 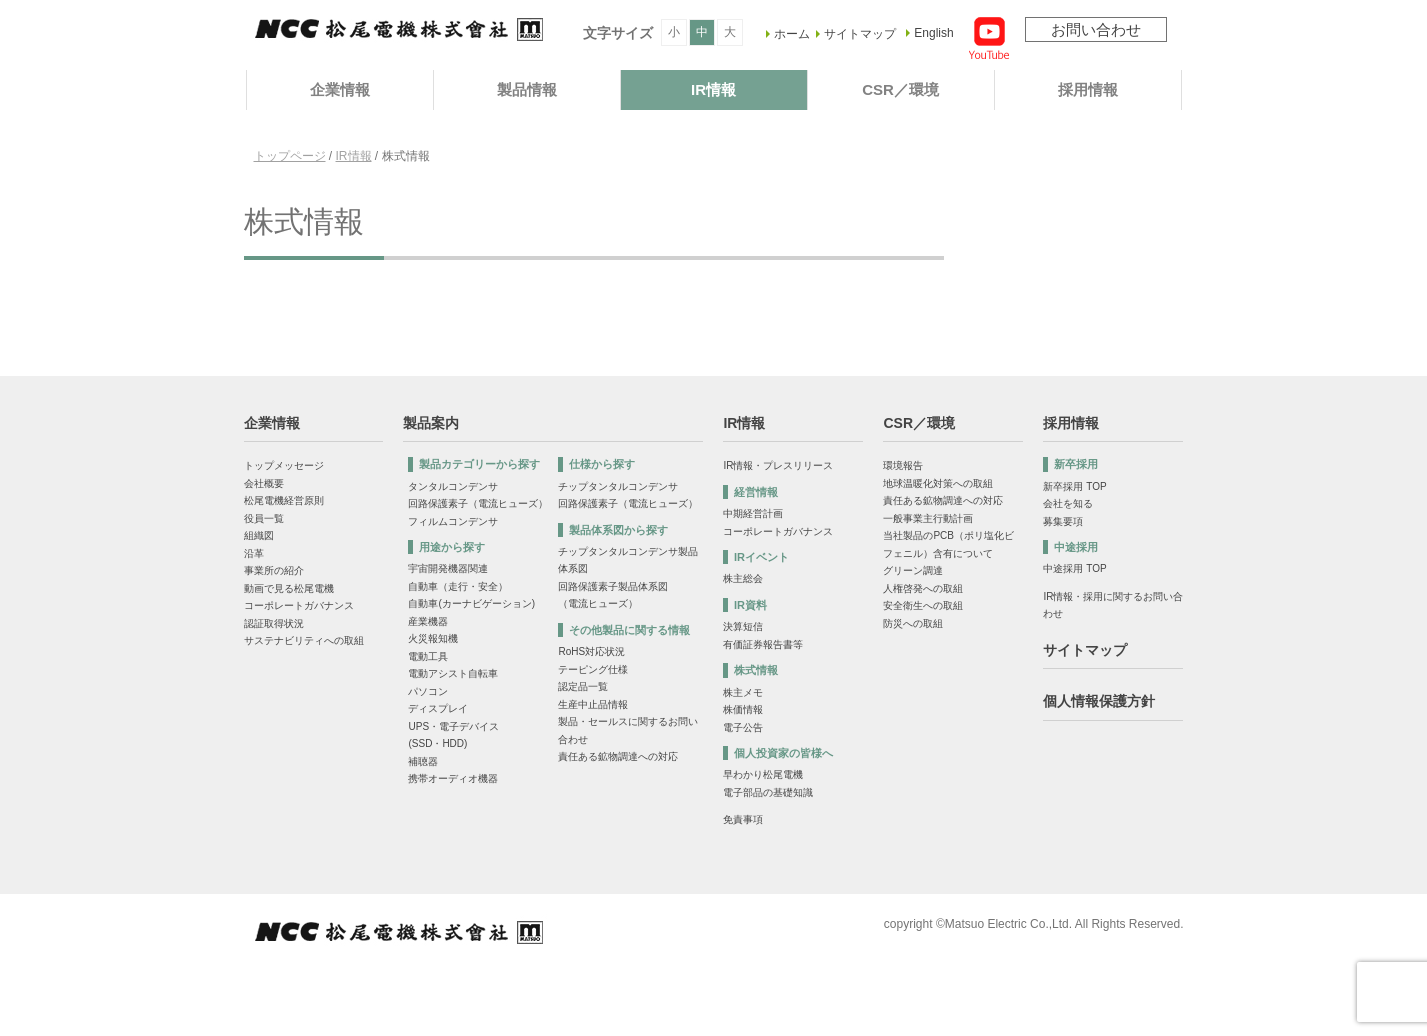 I want to click on 産業機器, so click(x=428, y=621).